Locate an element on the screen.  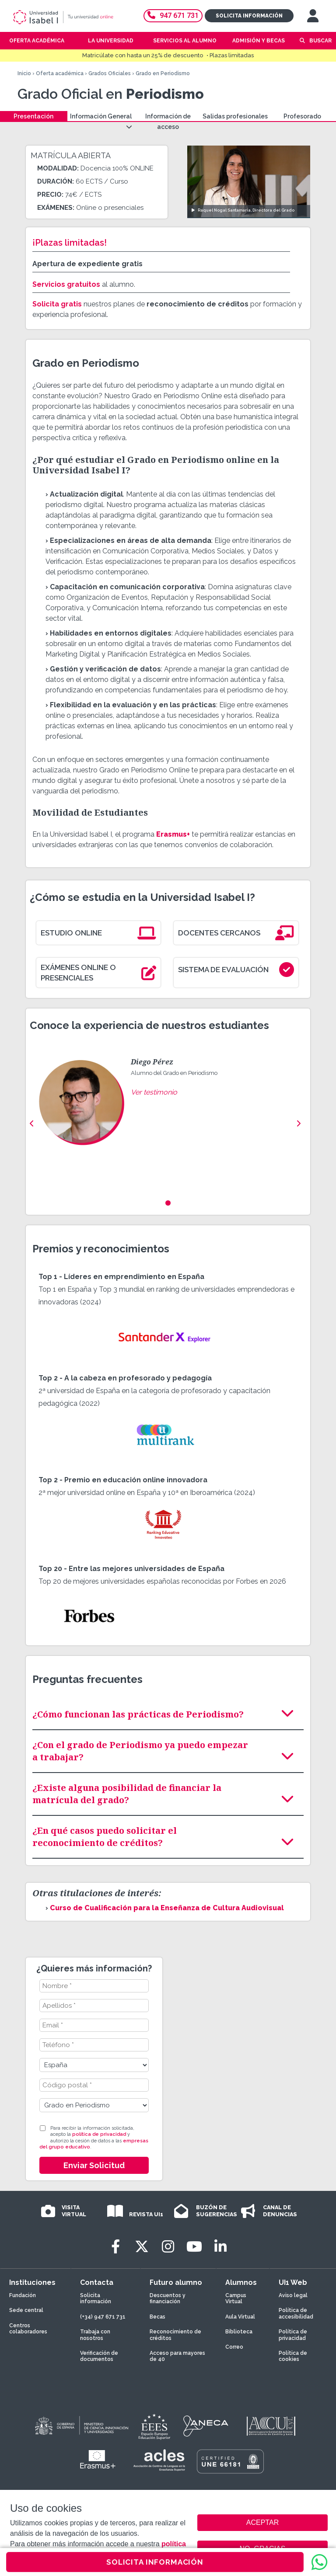
Aula Virtual is located at coordinates (240, 2317).